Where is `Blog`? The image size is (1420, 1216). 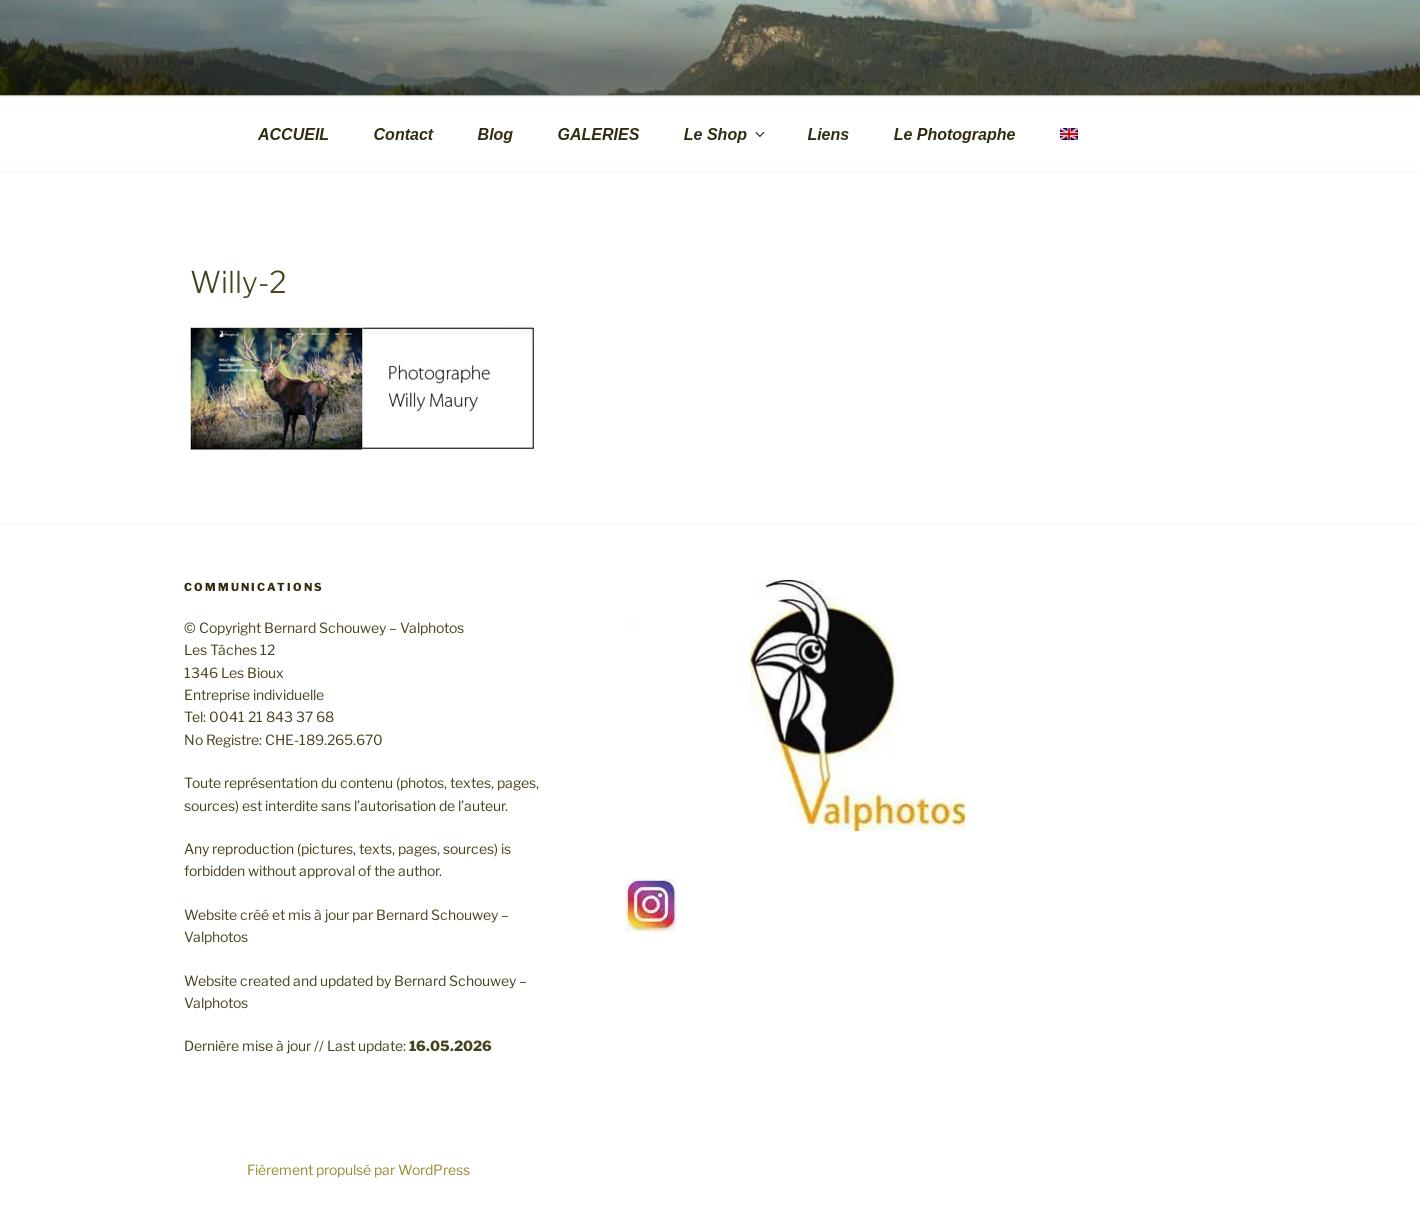
Blog is located at coordinates (496, 134).